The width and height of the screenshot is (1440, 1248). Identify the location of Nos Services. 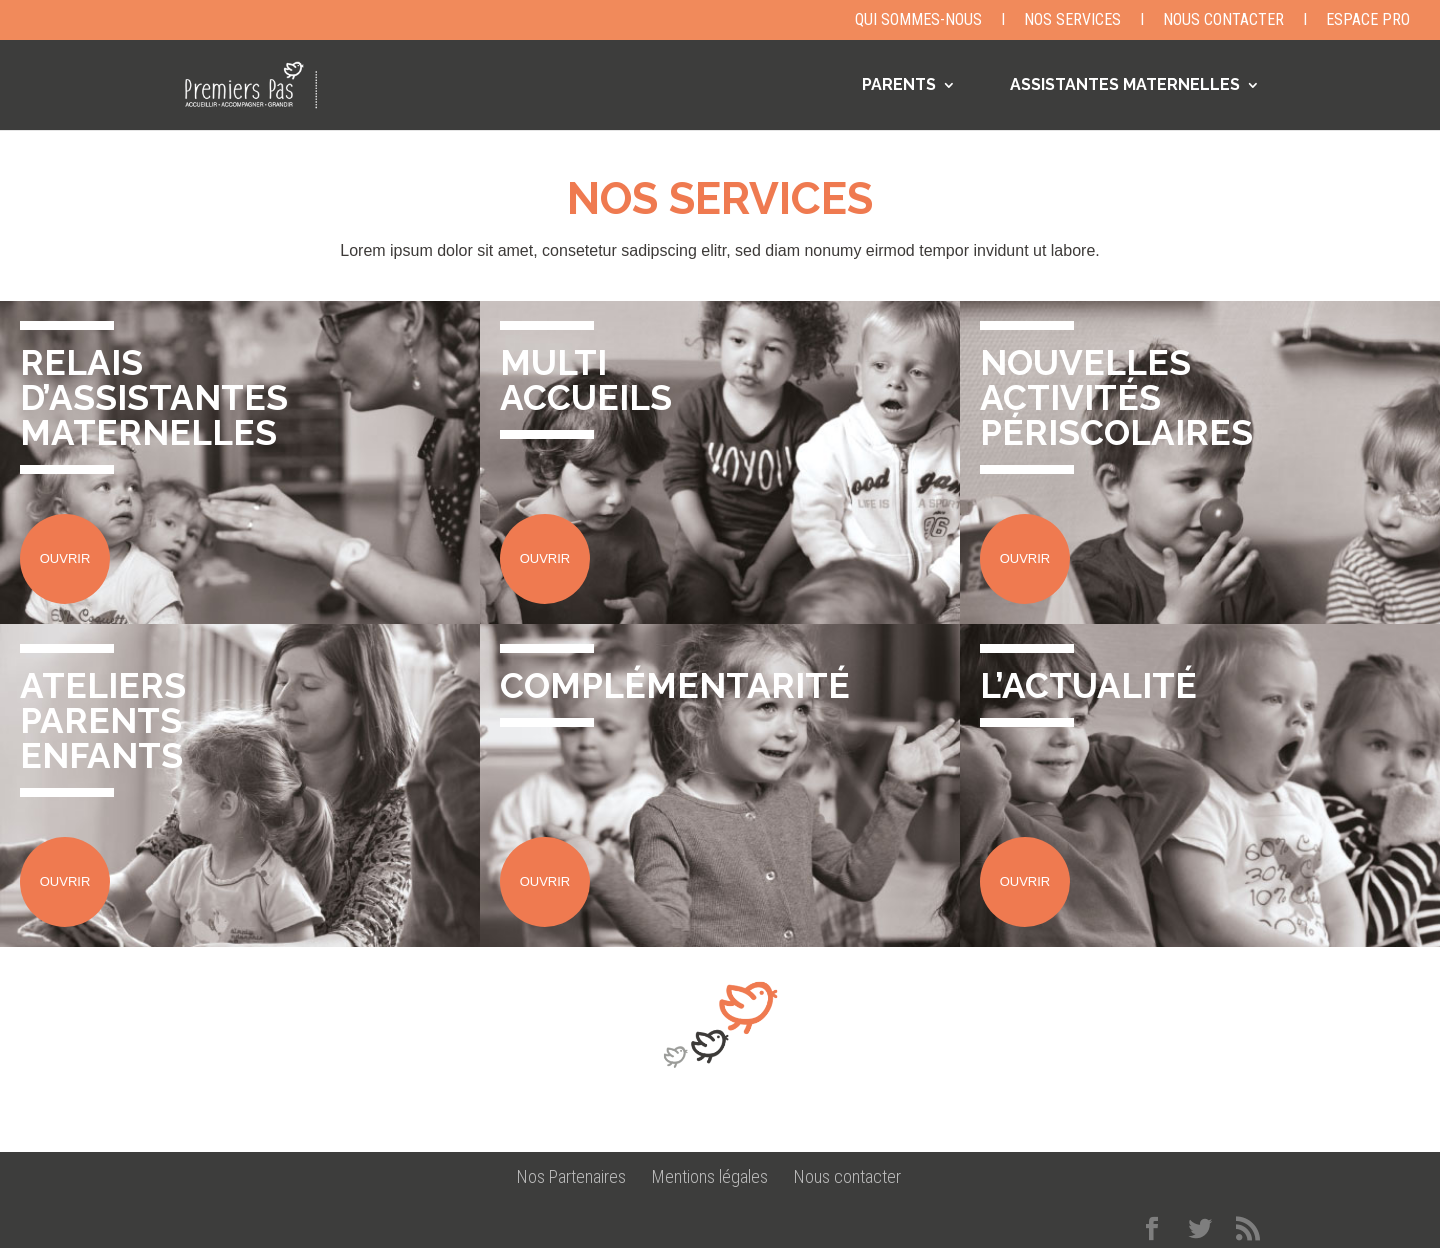
(1072, 20).